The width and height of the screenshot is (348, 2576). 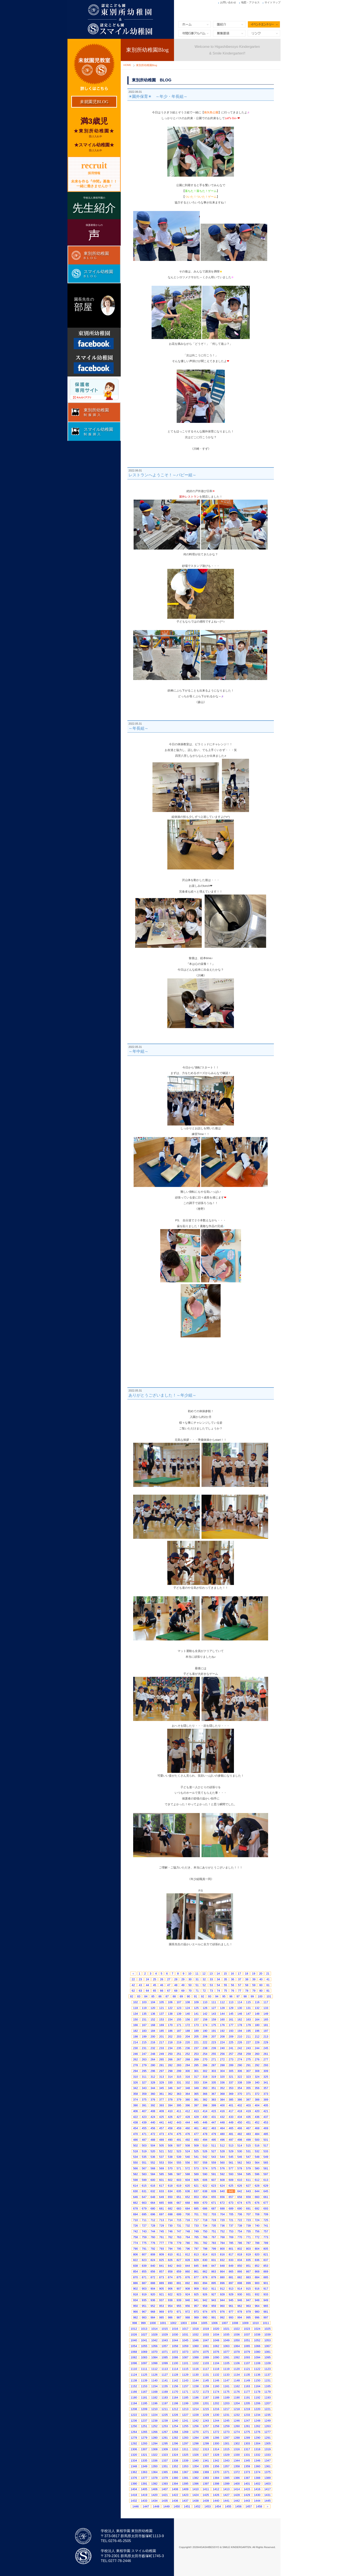 What do you see at coordinates (206, 2351) in the screenshot?
I see `1075` at bounding box center [206, 2351].